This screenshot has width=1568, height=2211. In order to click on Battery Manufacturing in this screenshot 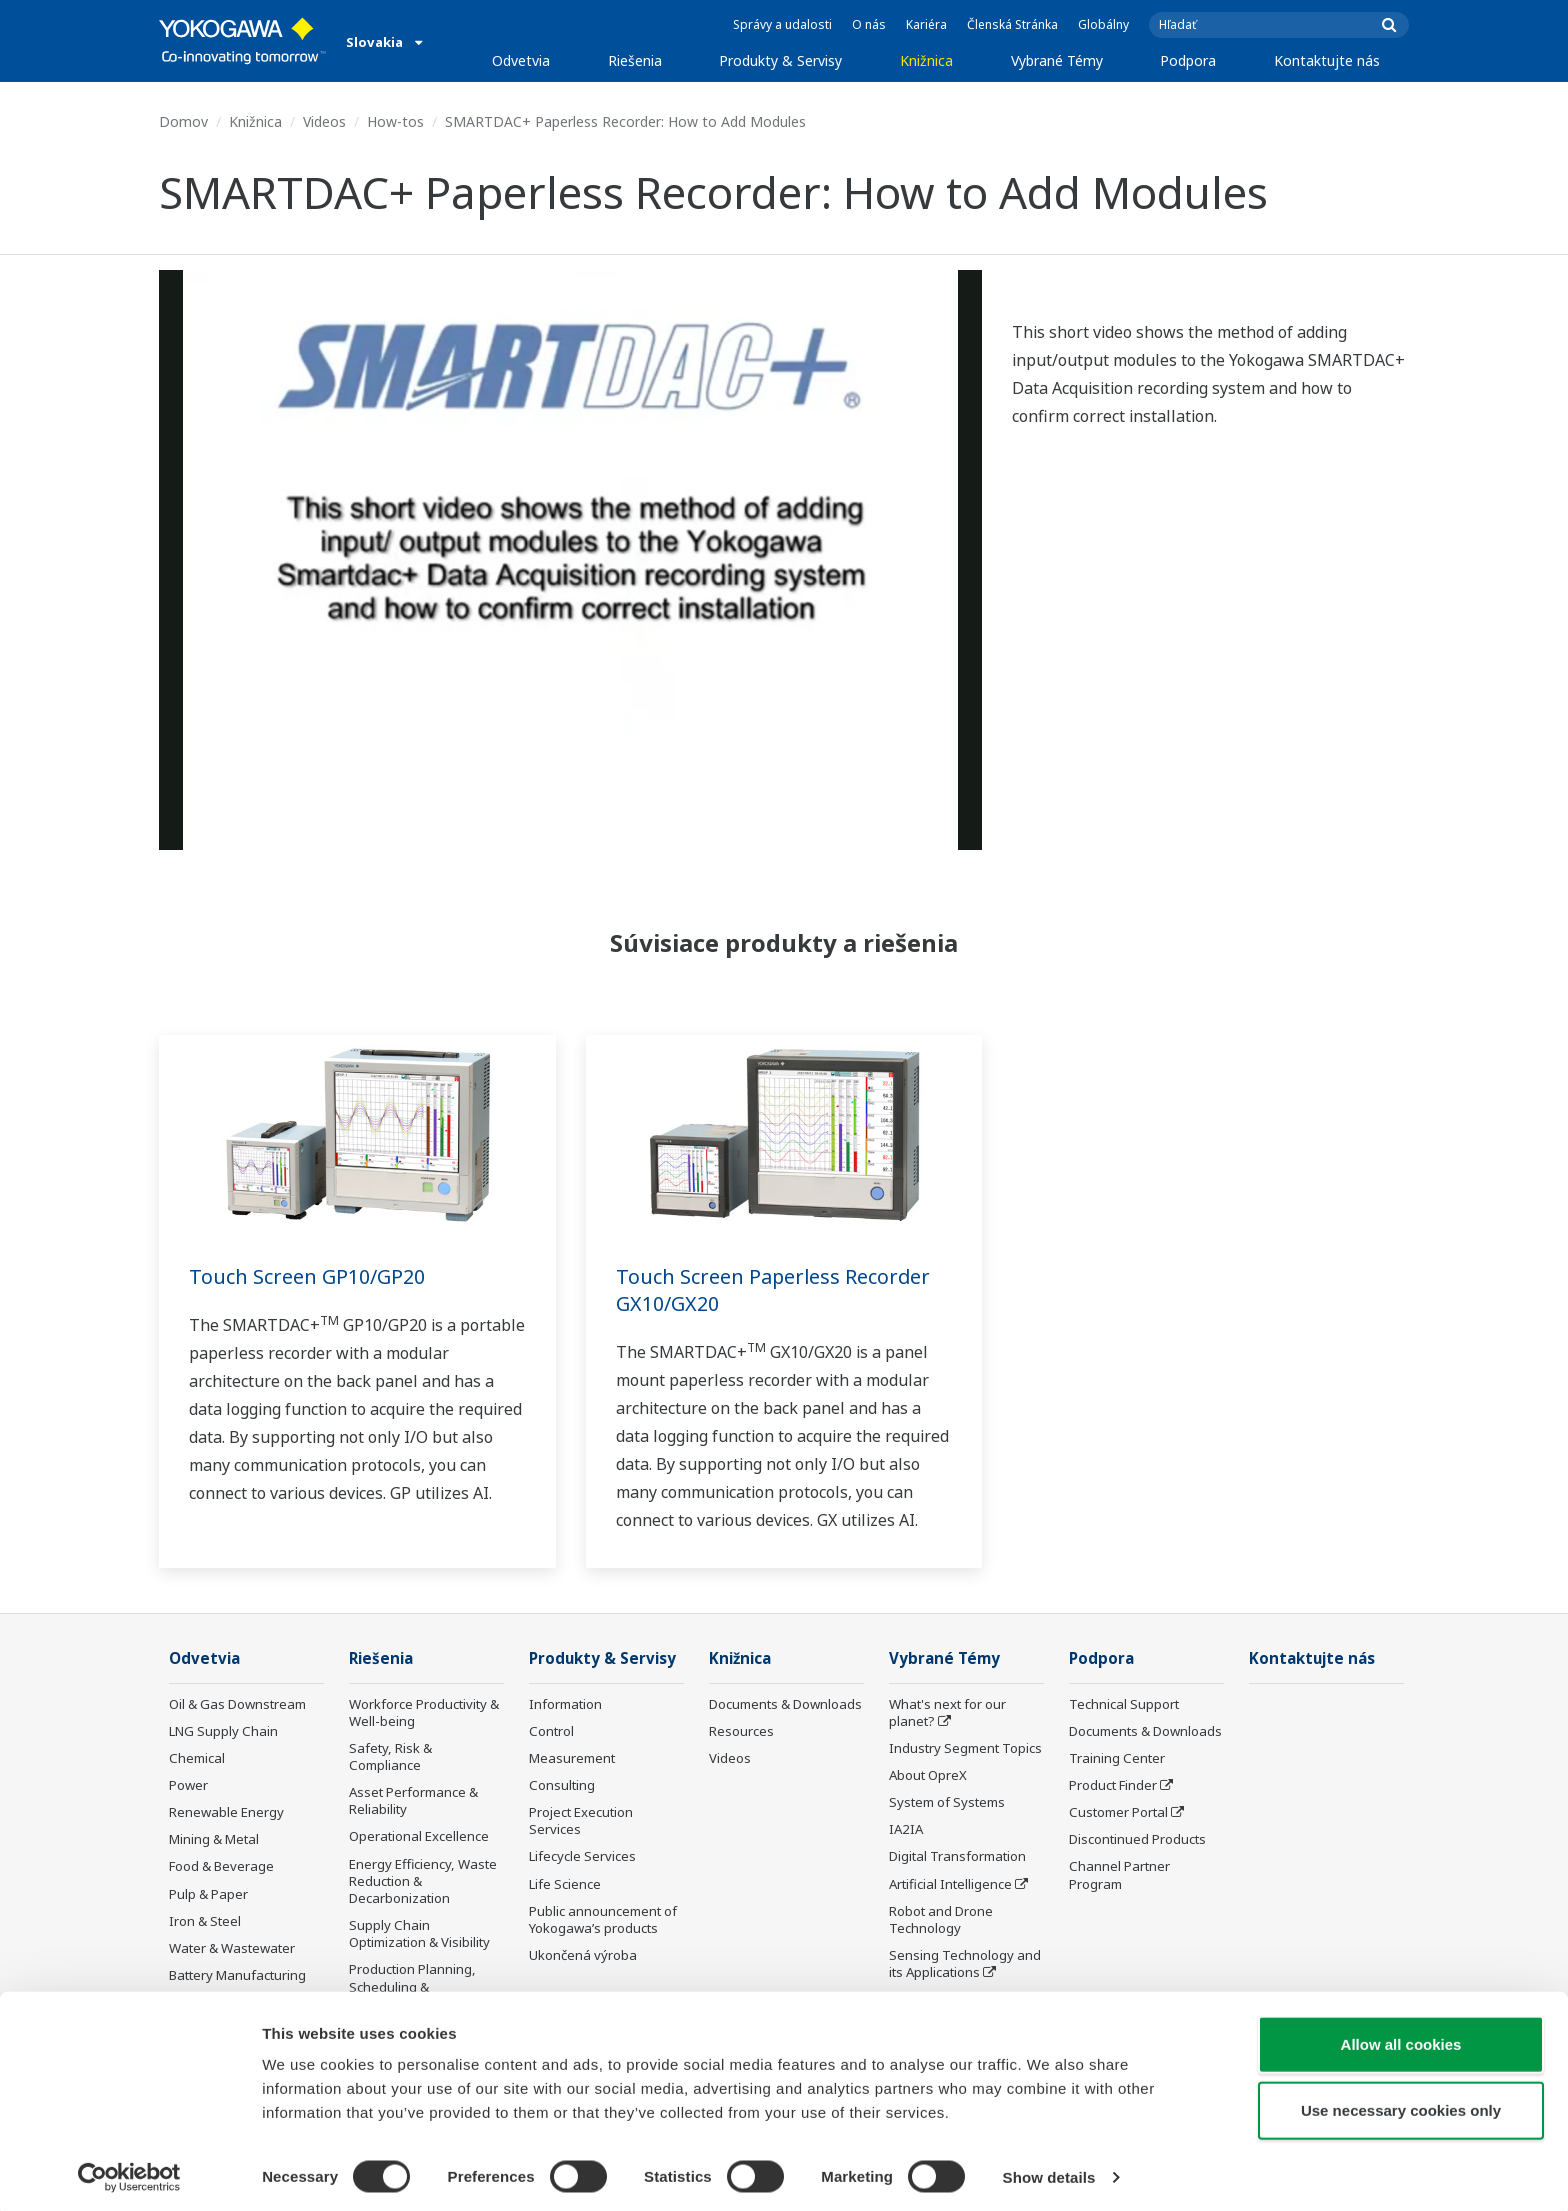, I will do `click(237, 1976)`.